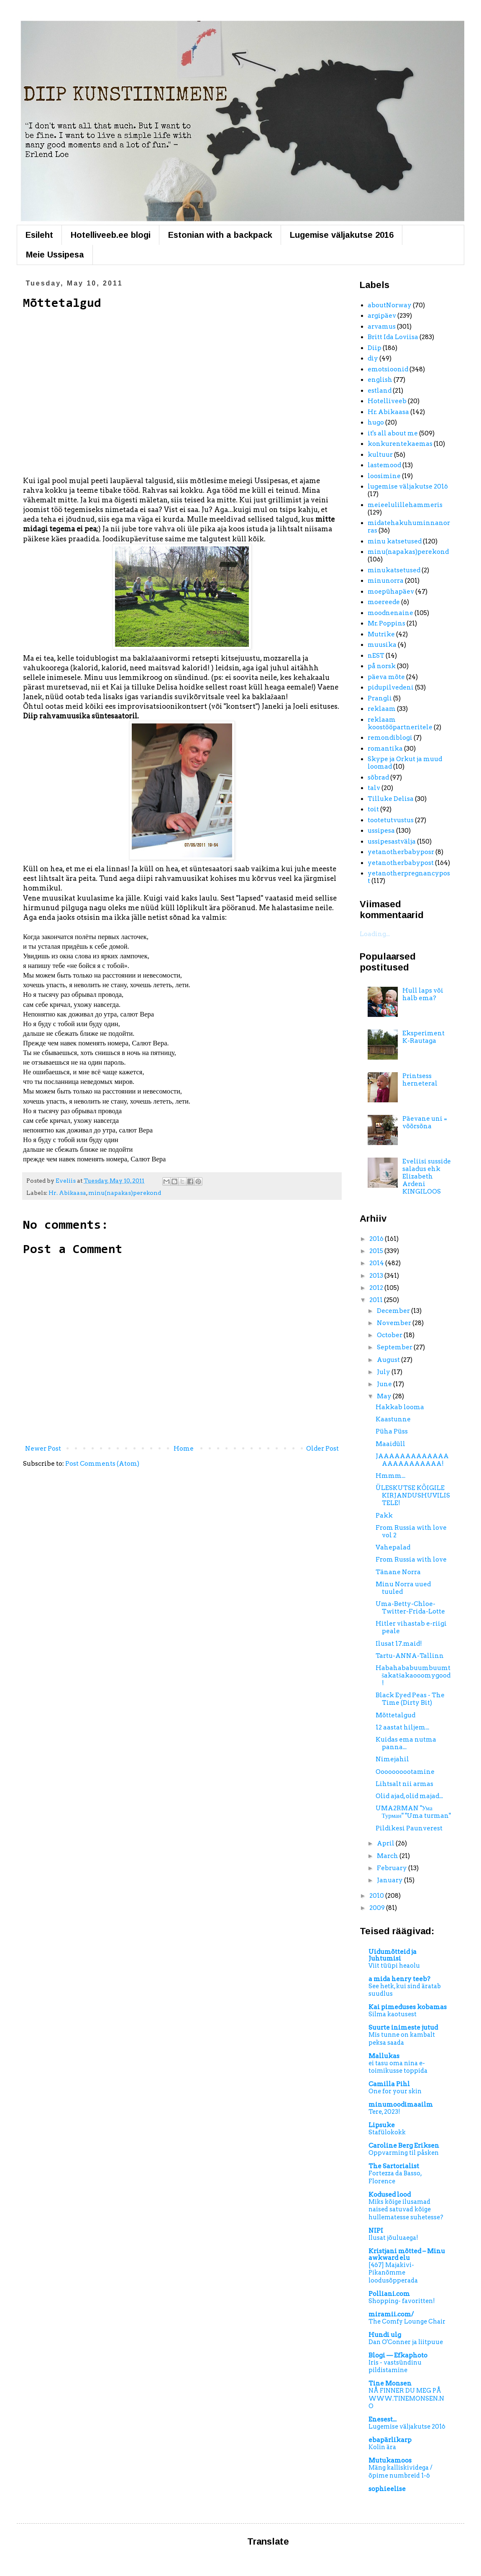 This screenshot has width=481, height=2576. What do you see at coordinates (386, 677) in the screenshot?
I see `päeva mõte` at bounding box center [386, 677].